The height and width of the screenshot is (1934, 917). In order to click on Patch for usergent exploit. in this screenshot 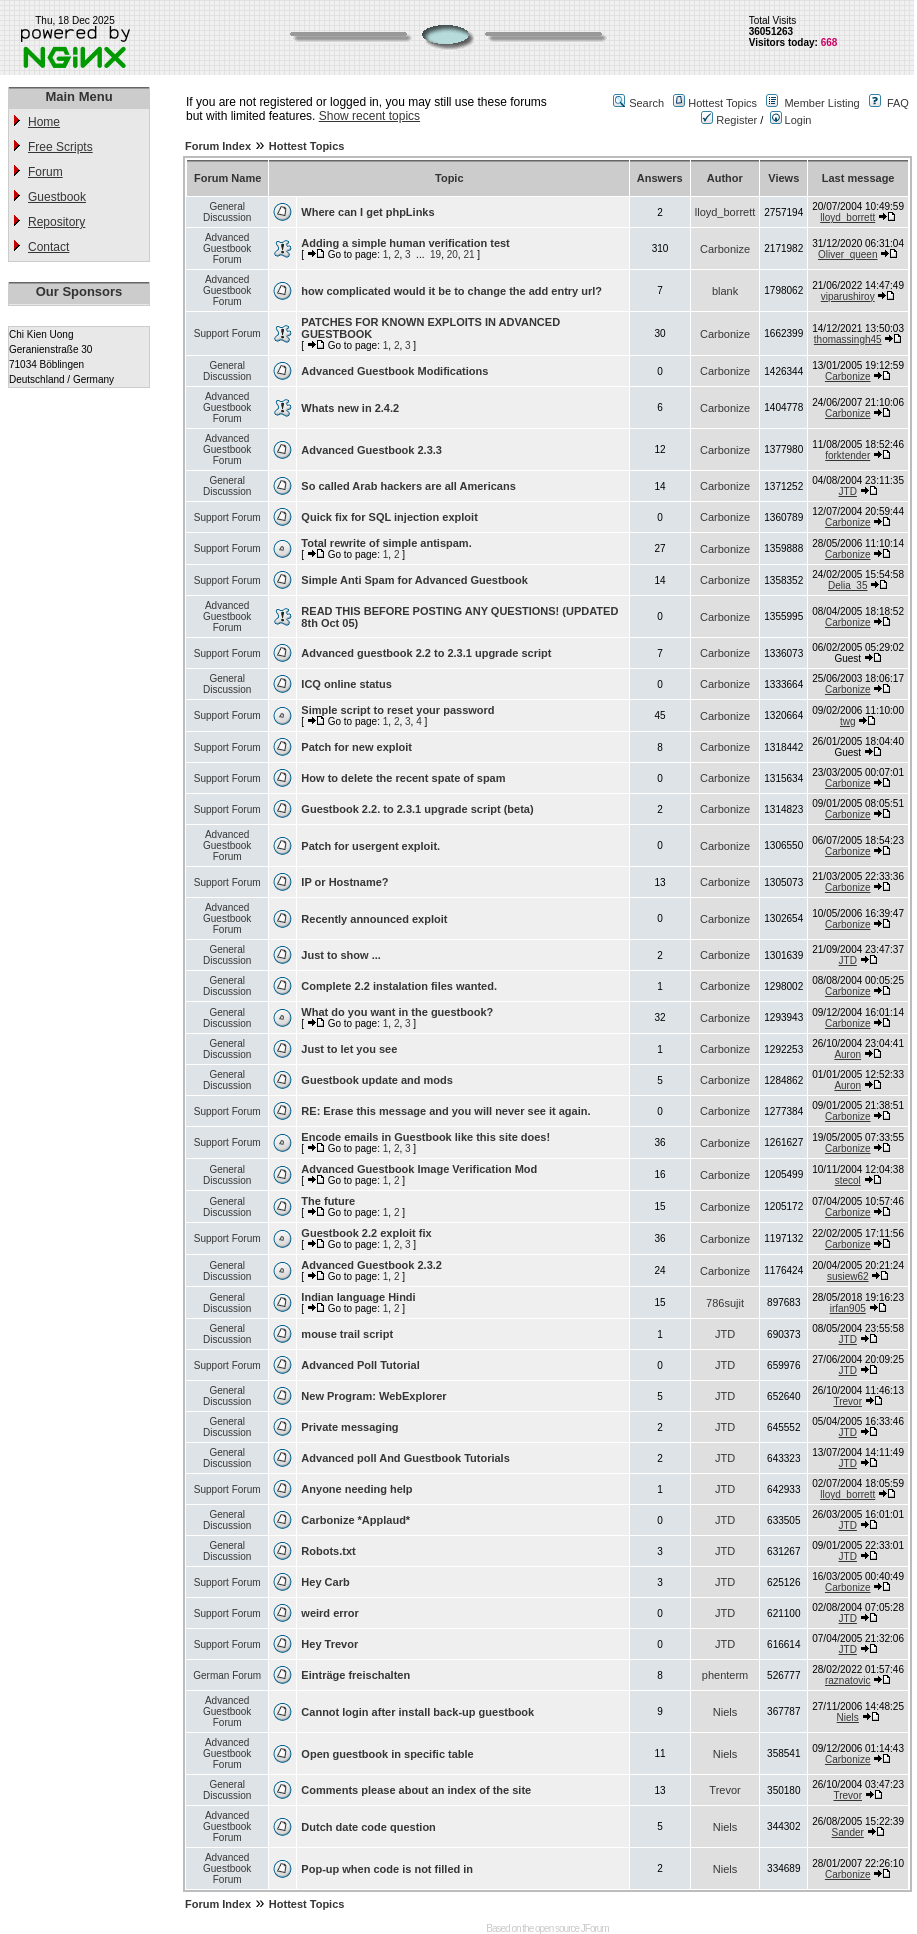, I will do `click(370, 846)`.